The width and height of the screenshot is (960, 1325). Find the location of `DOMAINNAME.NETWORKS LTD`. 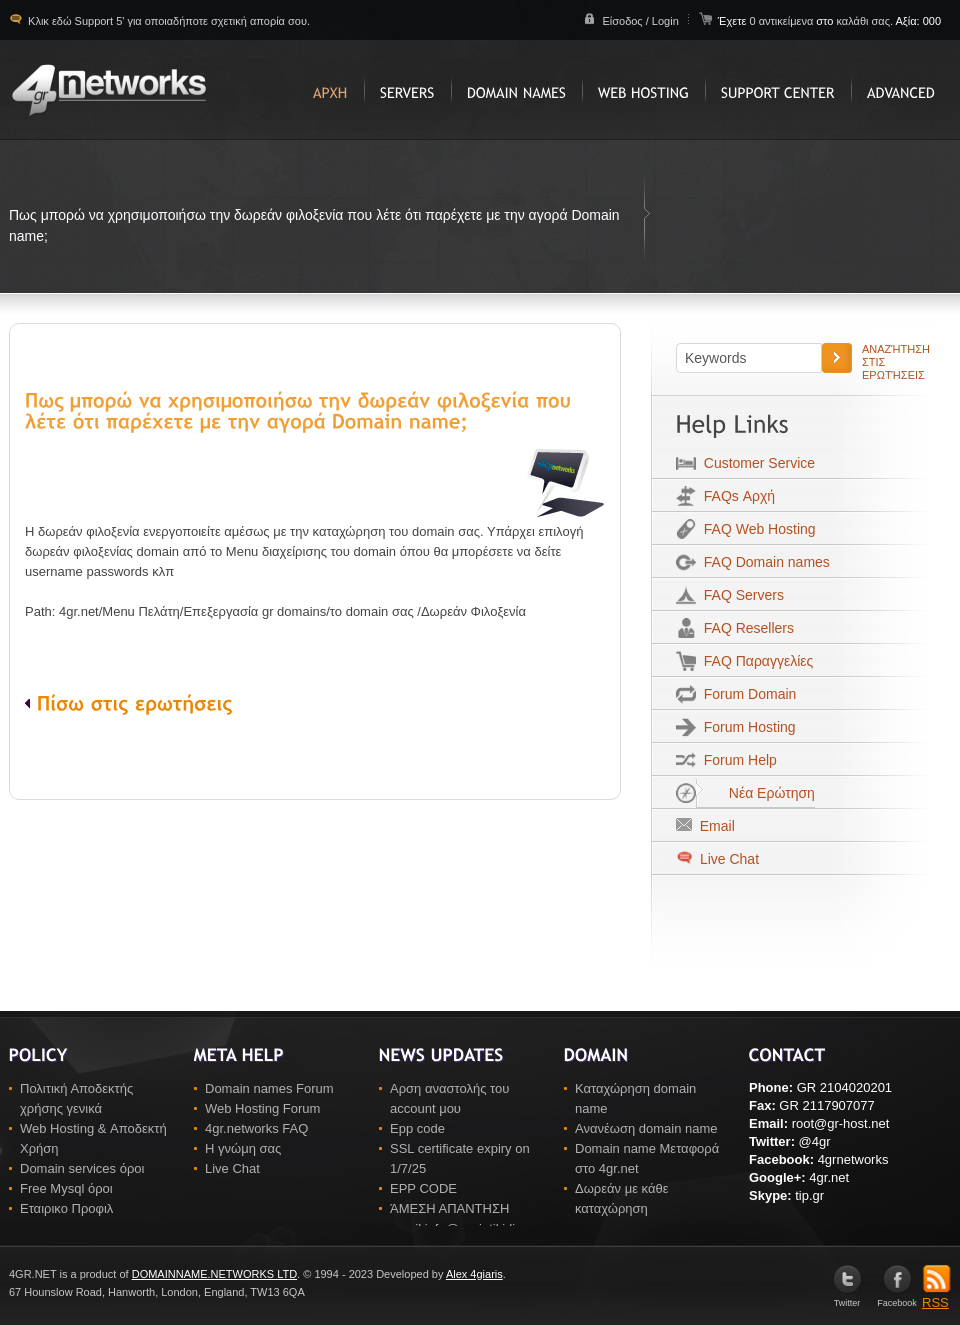

DOMAINNAME.NETWORKS LTD is located at coordinates (214, 1274).